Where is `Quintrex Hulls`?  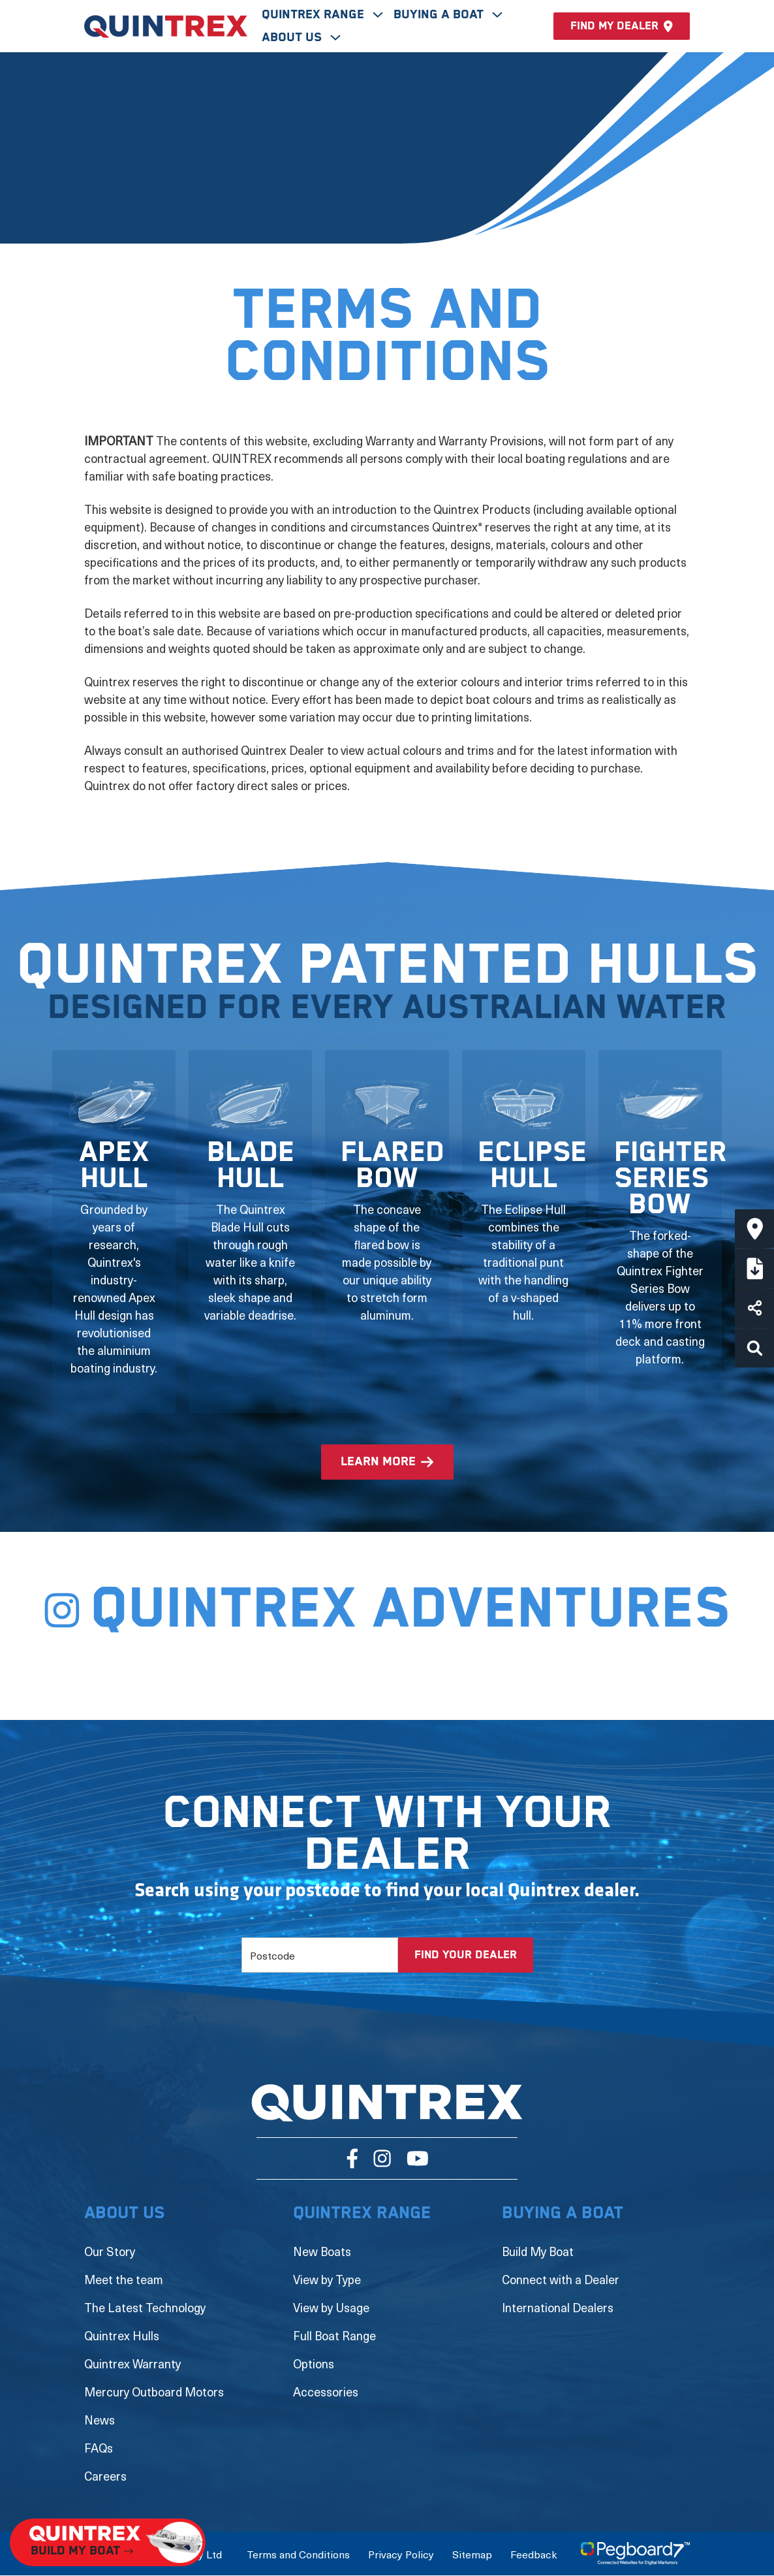 Quintrex Hulls is located at coordinates (121, 2335).